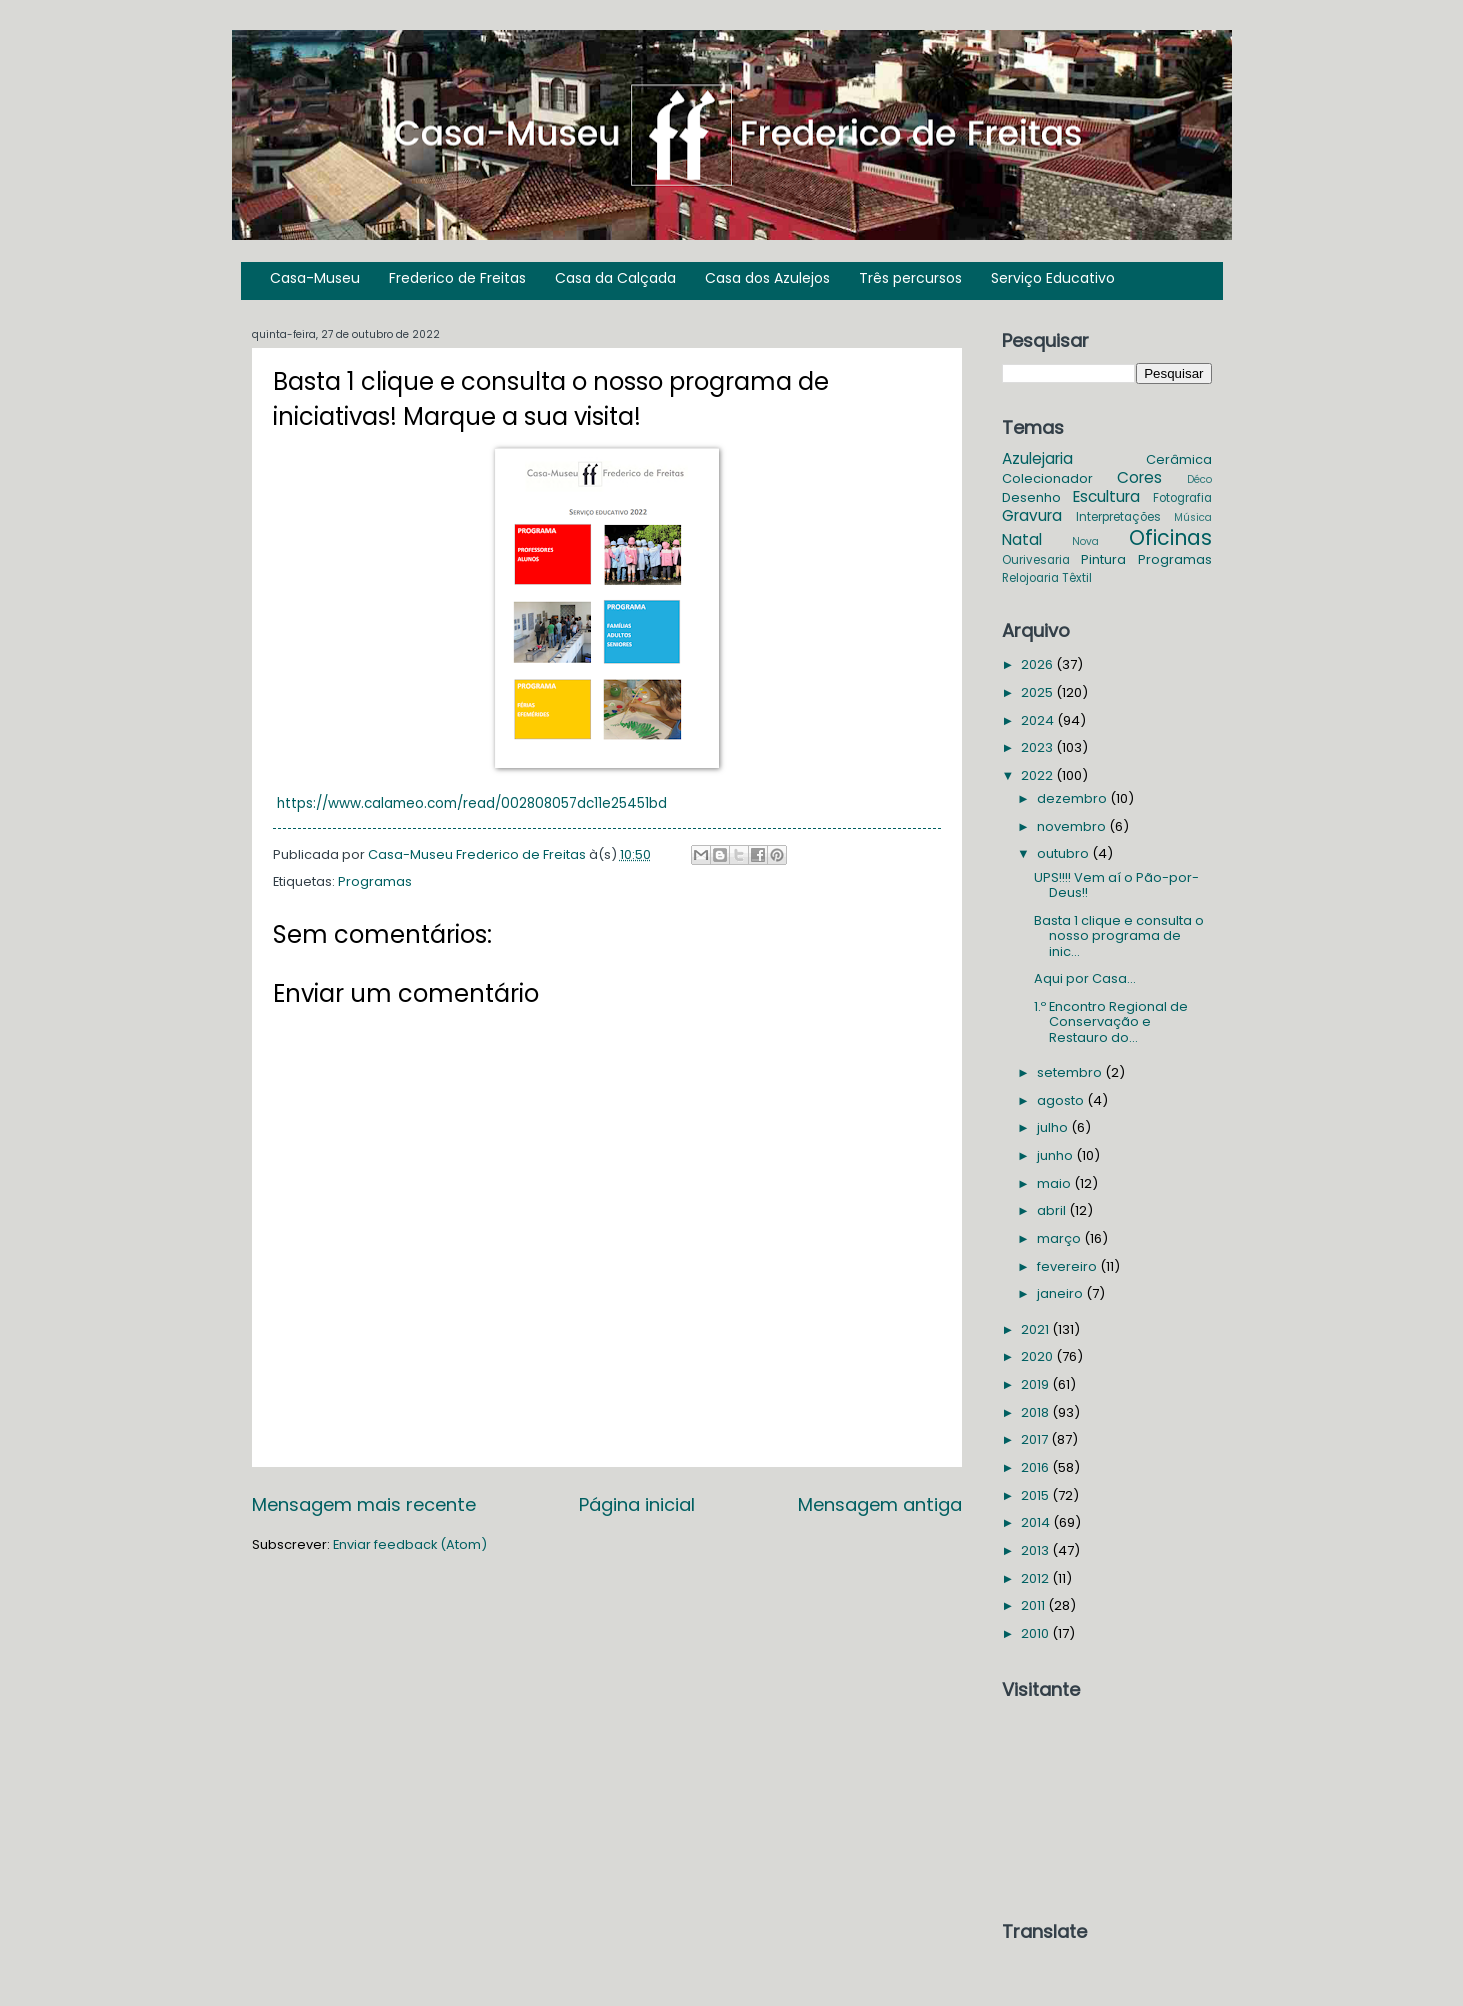 The height and width of the screenshot is (2006, 1463). Describe the element at coordinates (1034, 1605) in the screenshot. I see `2011` at that location.